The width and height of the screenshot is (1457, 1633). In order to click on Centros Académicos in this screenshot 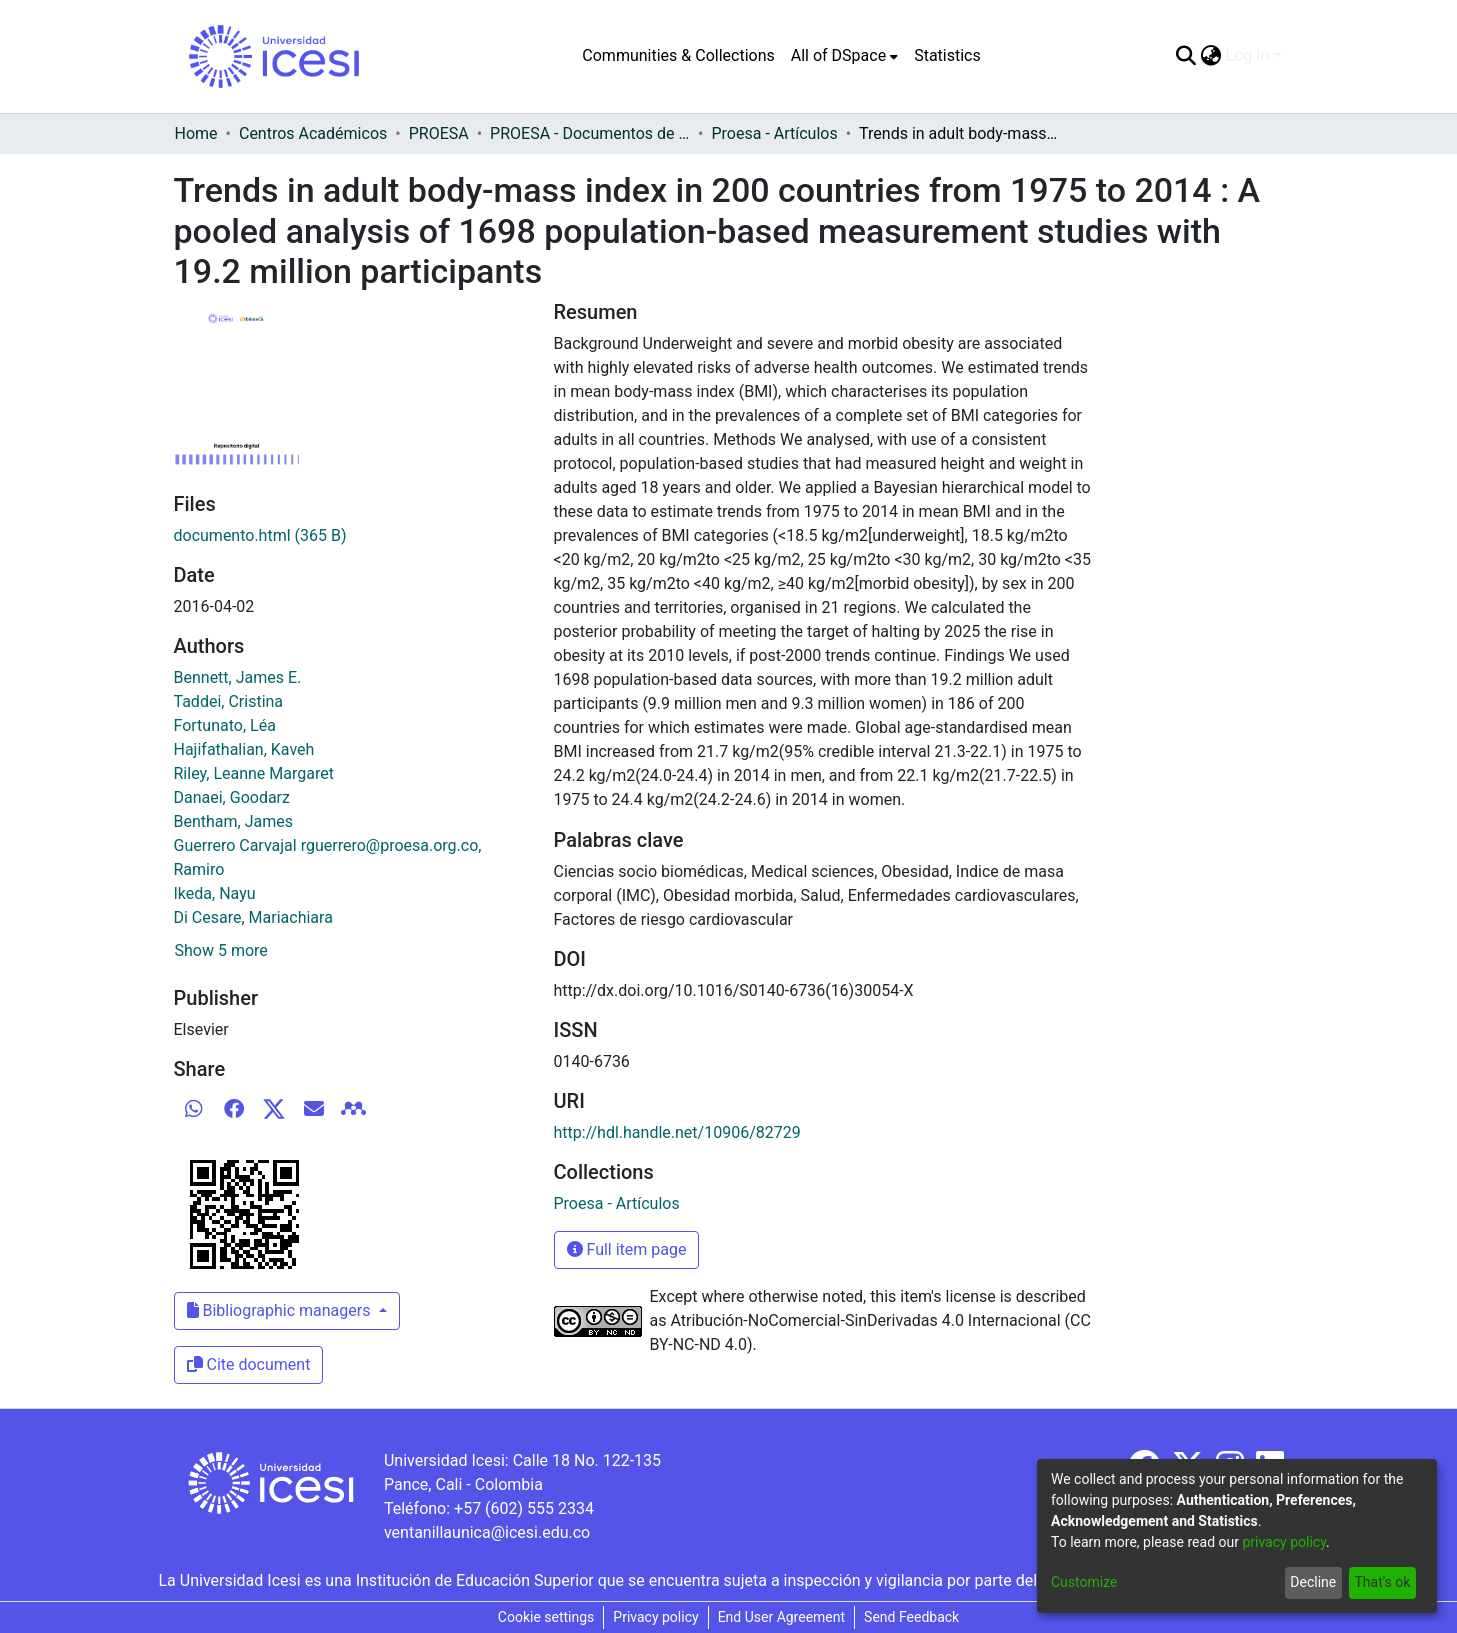, I will do `click(313, 133)`.